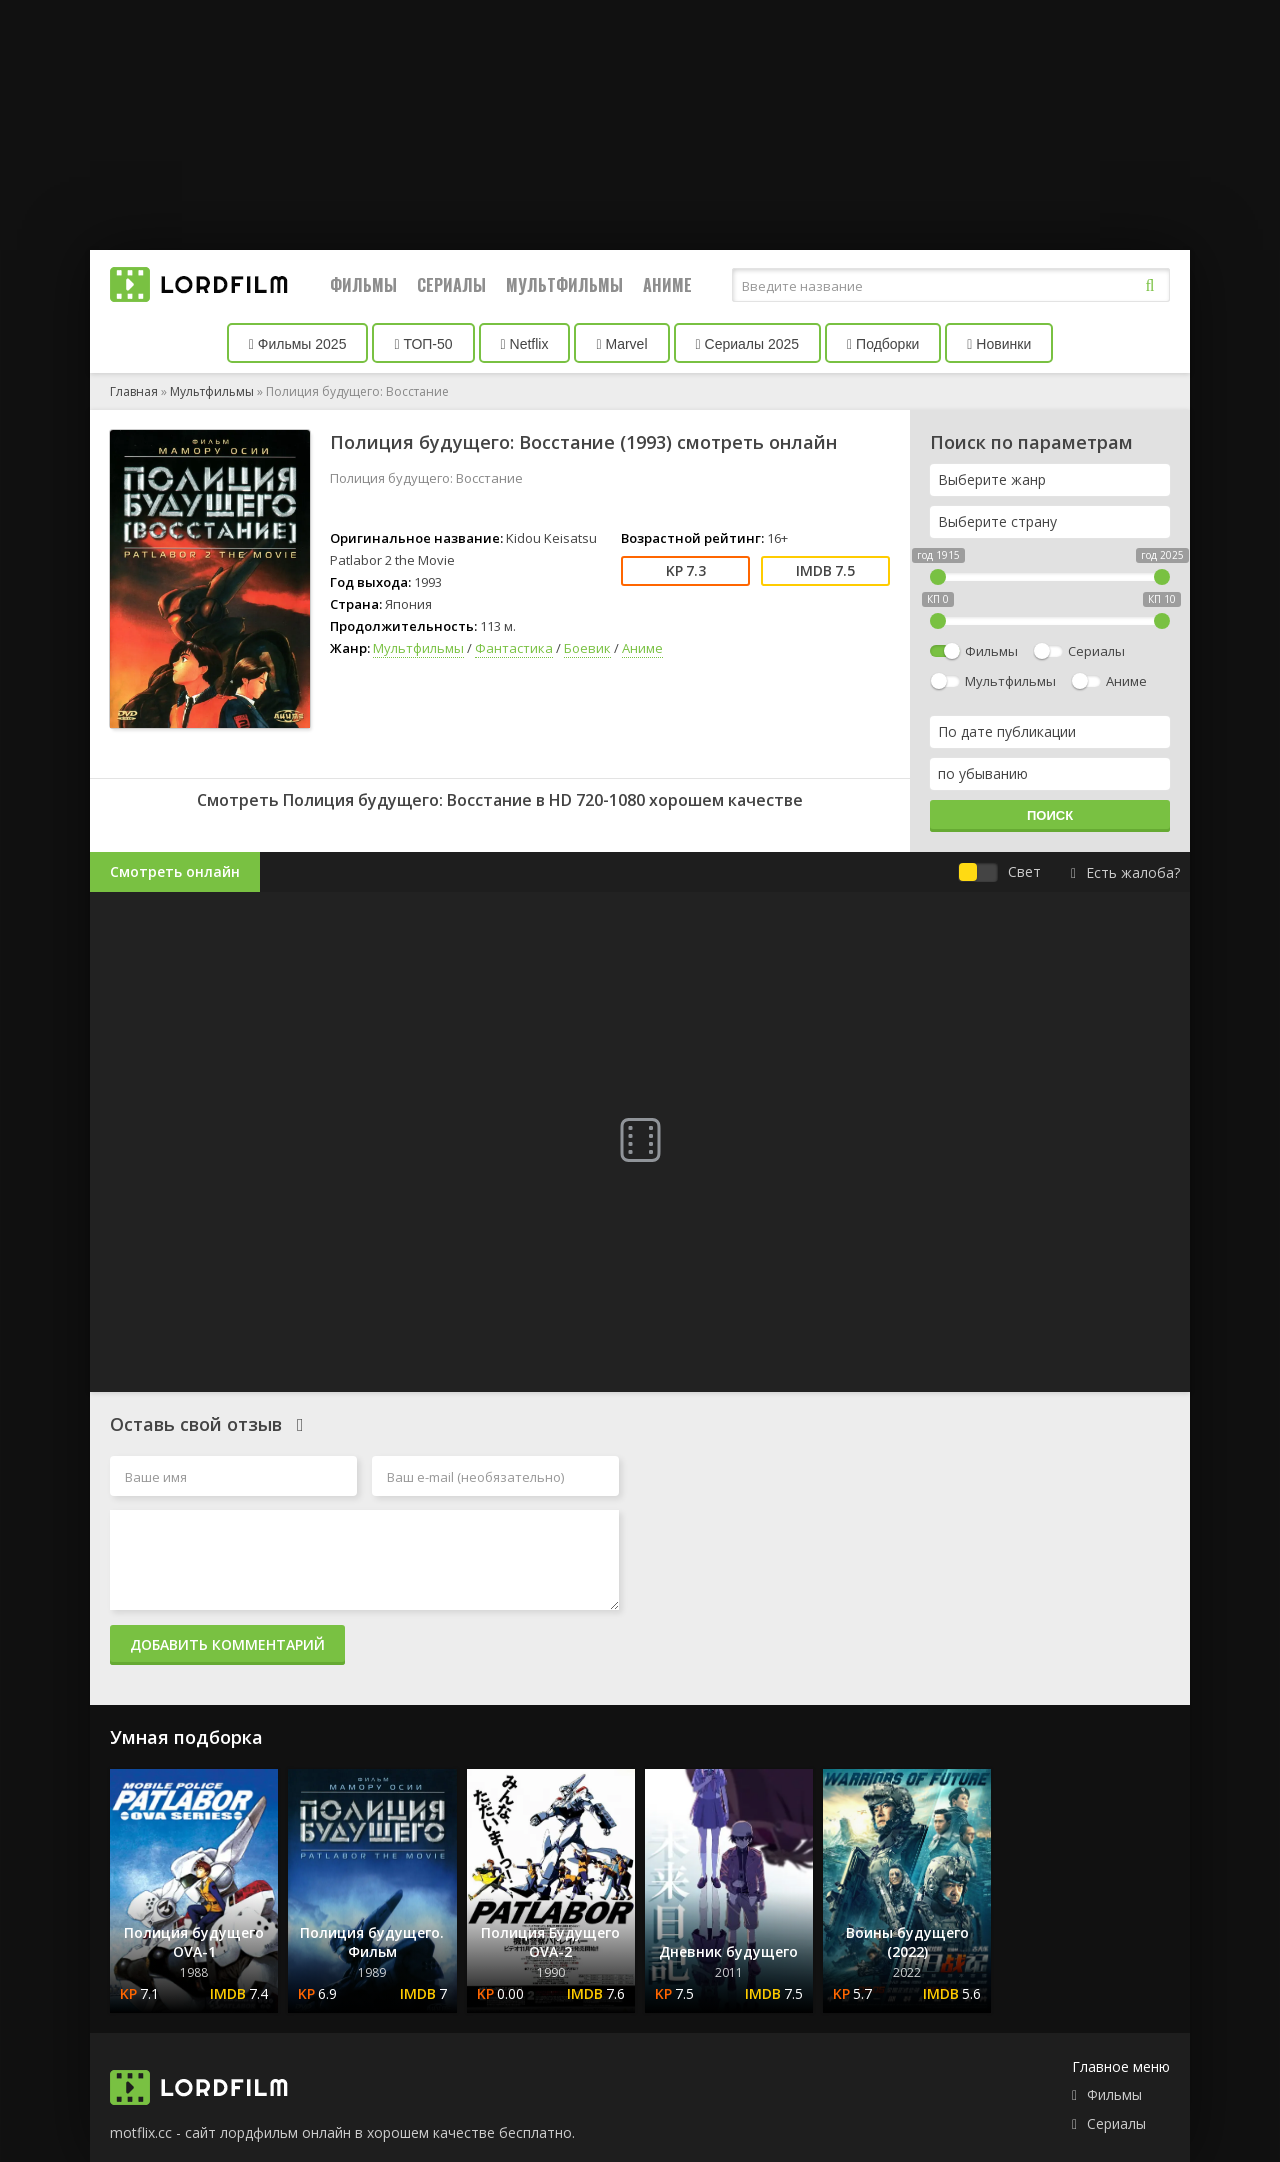 The width and height of the screenshot is (1280, 2162). What do you see at coordinates (748, 344) in the screenshot?
I see `Сериалы 2025` at bounding box center [748, 344].